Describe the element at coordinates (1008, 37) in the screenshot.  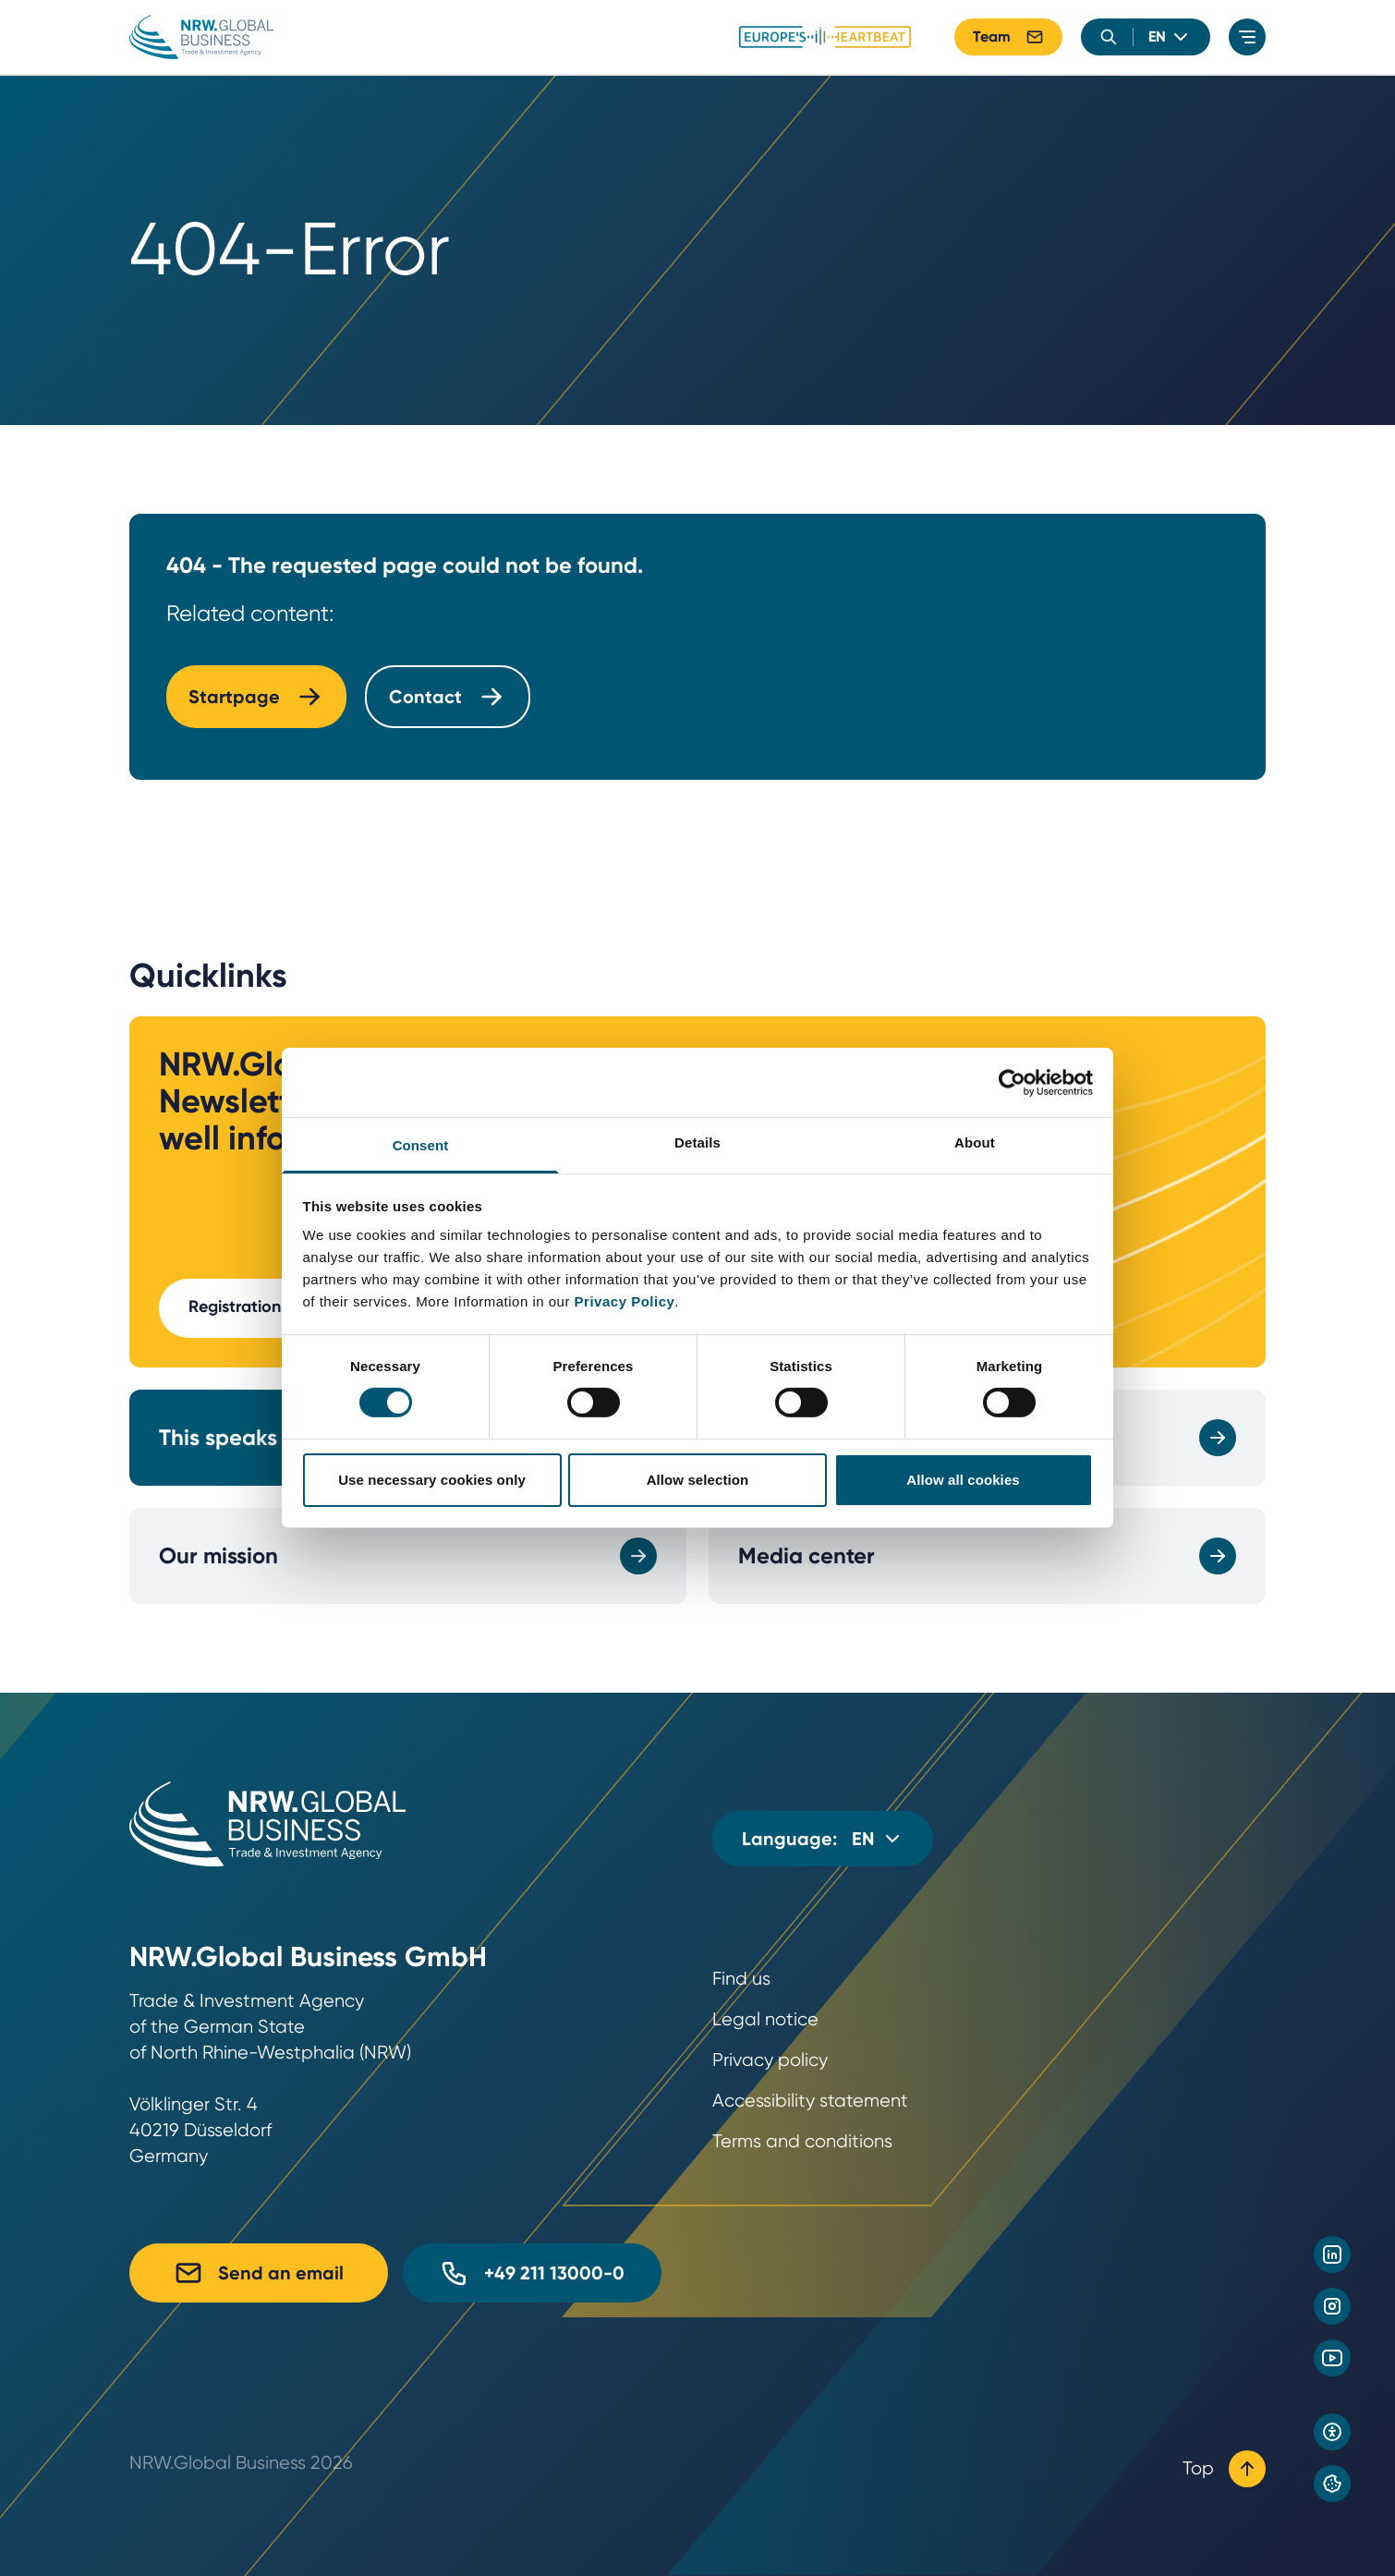
I see `Team` at that location.